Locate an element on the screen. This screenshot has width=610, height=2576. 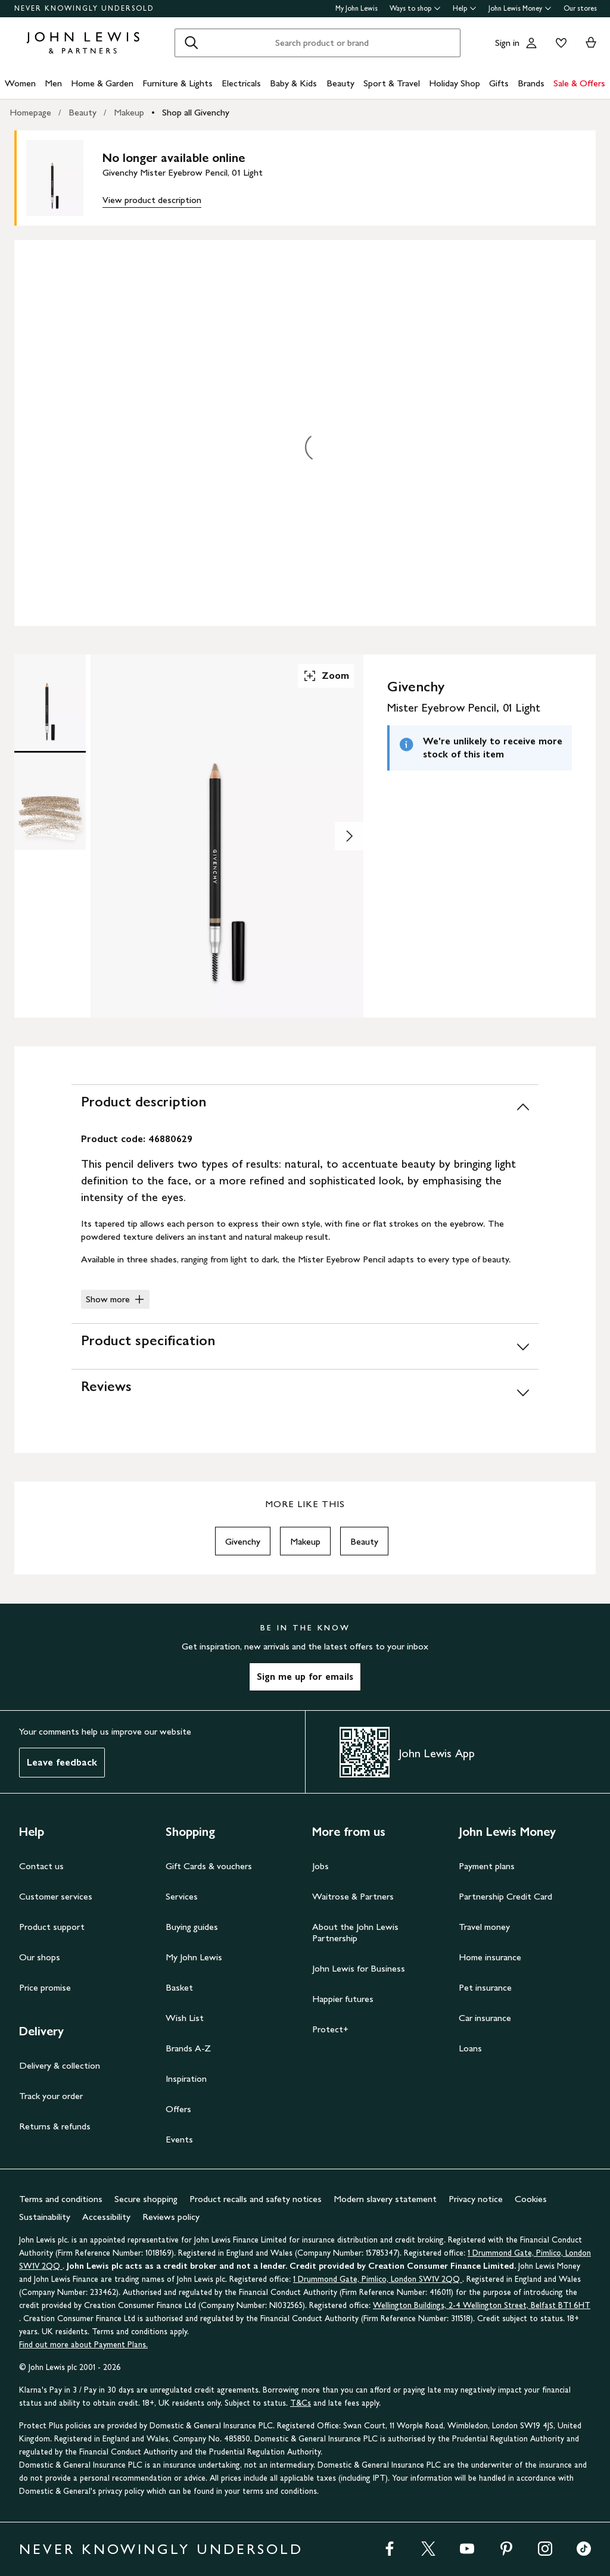
John Lewis for Business is located at coordinates (358, 1968).